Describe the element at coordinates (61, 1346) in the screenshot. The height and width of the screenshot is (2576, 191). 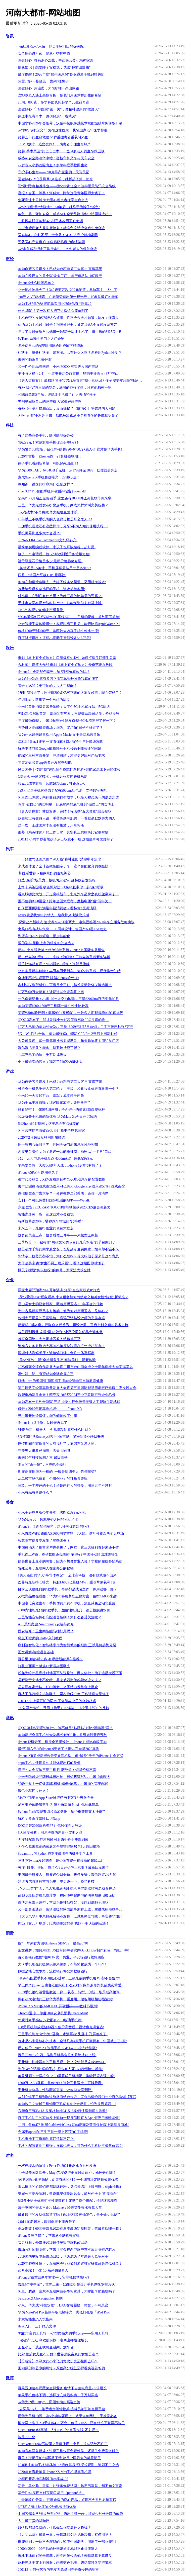
I see `绮媄东方华裳旗袍大赛2025年度总决赛在广州成功举办！` at that location.